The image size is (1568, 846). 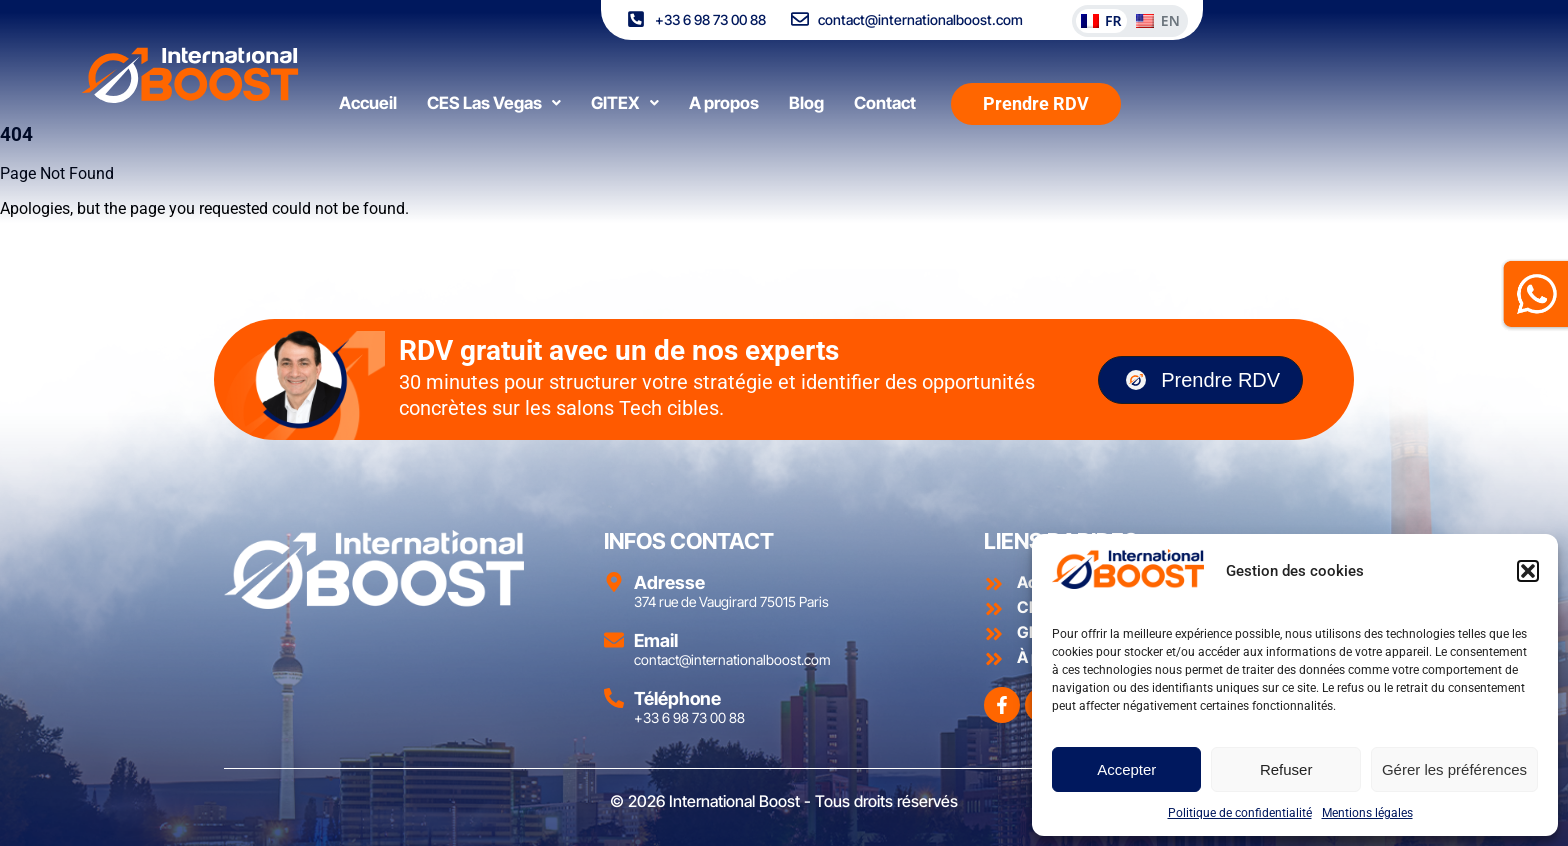 What do you see at coordinates (1528, 571) in the screenshot?
I see `[button]` at bounding box center [1528, 571].